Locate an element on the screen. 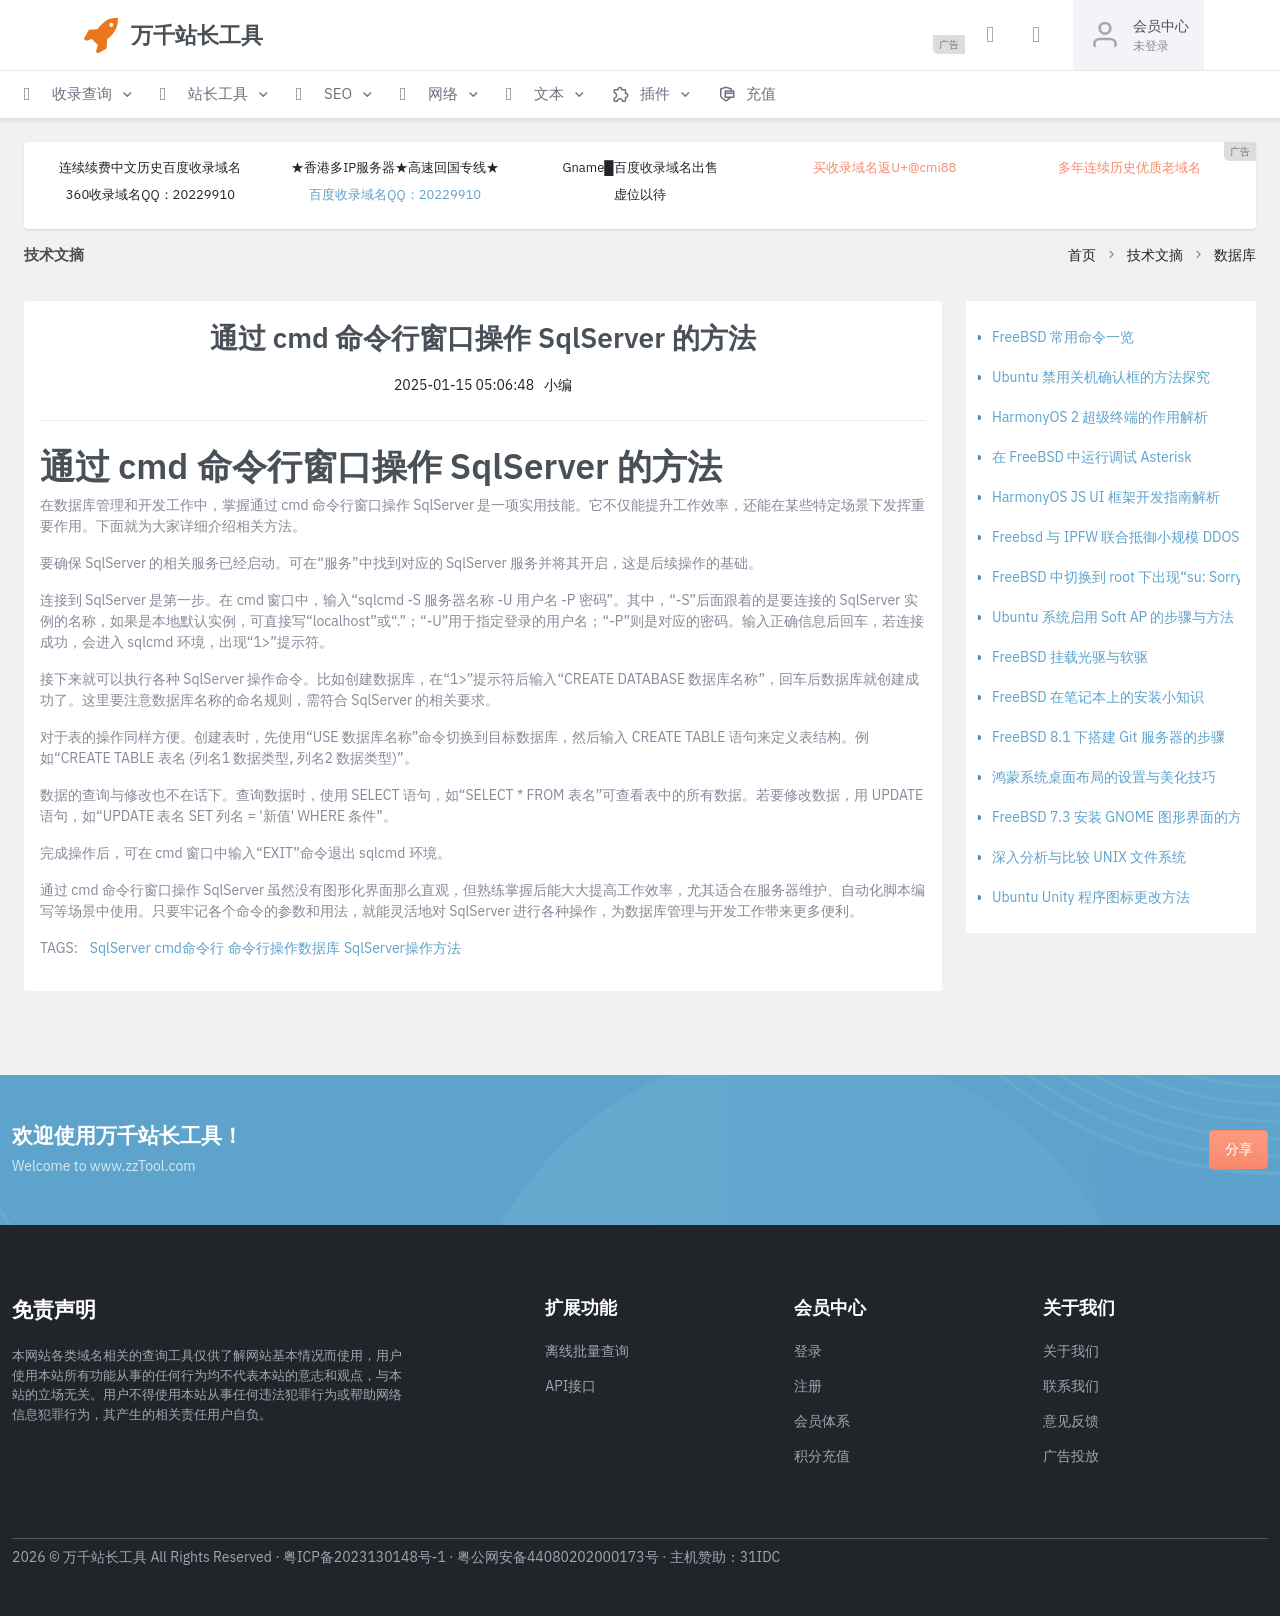  FreeBSD 常用命令一览 is located at coordinates (1063, 337).